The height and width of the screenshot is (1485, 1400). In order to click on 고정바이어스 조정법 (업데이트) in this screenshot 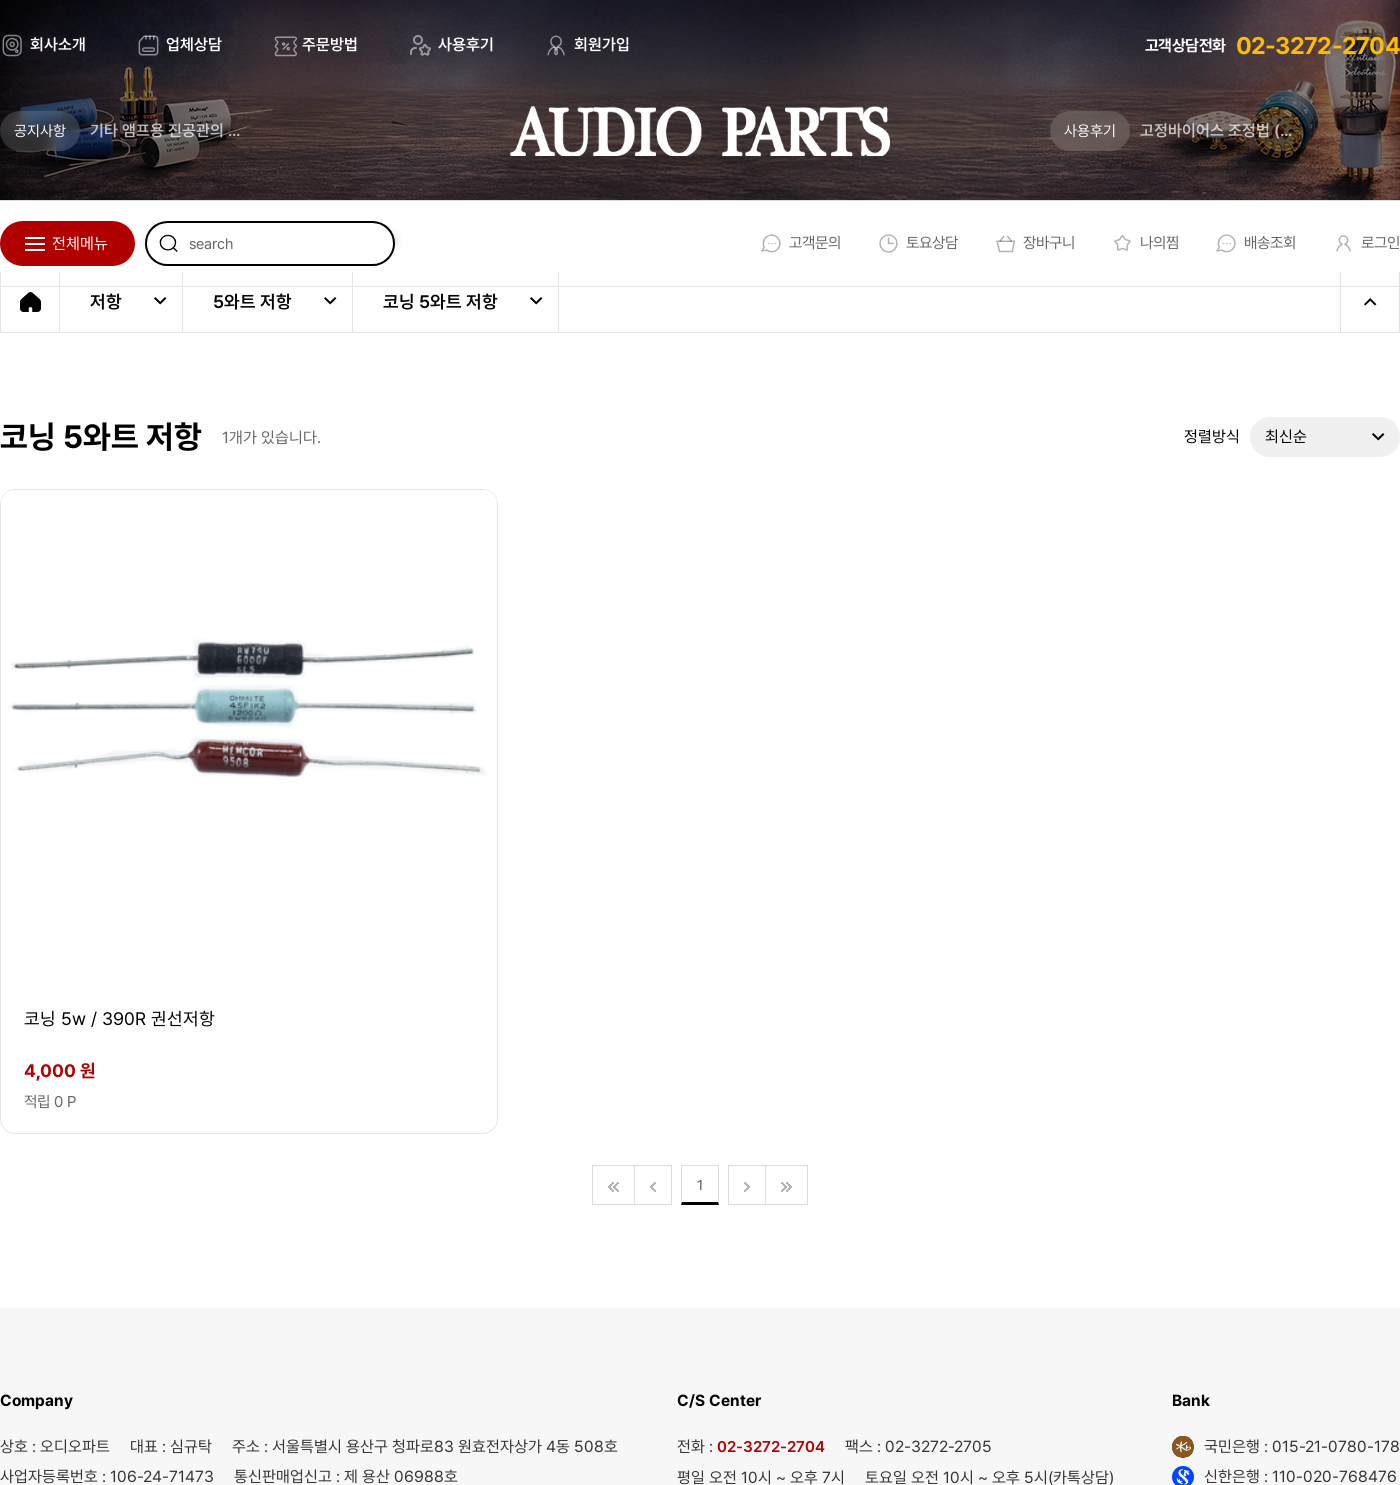, I will do `click(1241, 130)`.